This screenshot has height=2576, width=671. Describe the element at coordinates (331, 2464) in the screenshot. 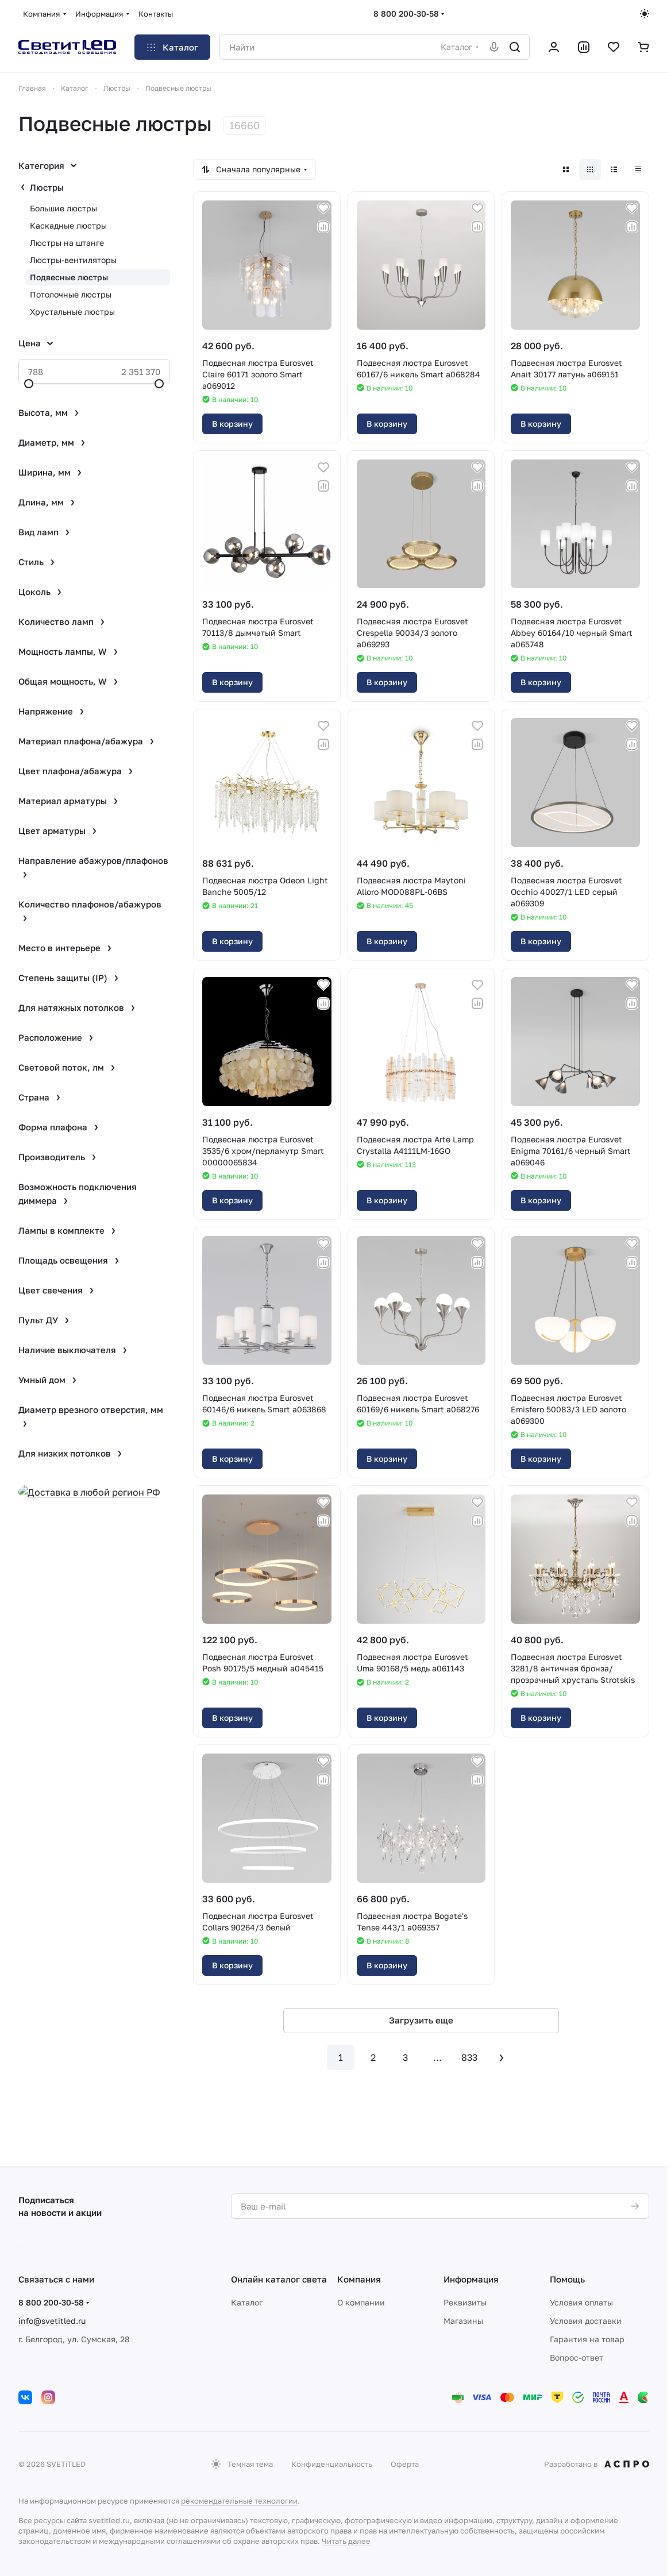

I see `Конфиденциальность` at that location.